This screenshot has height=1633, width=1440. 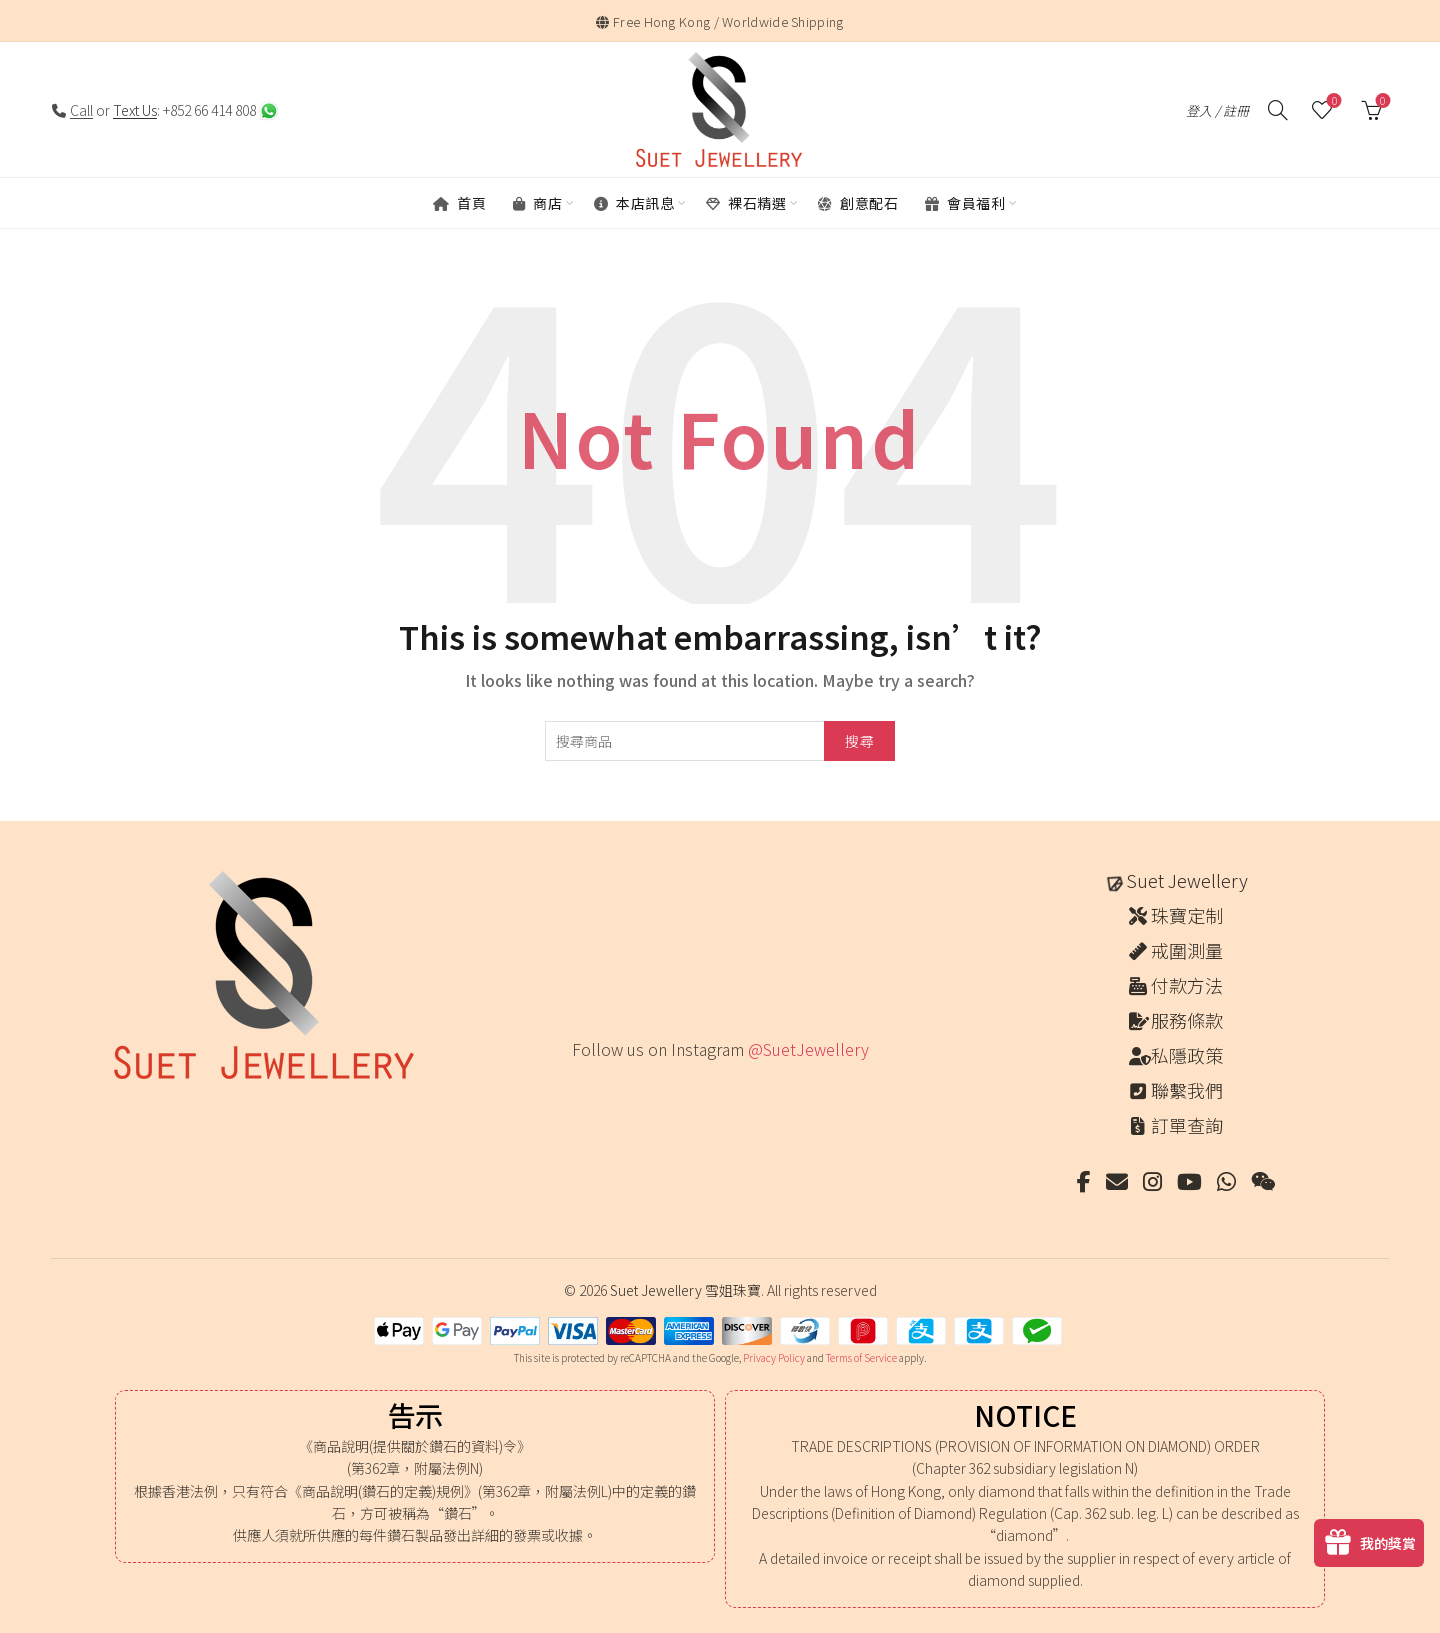 What do you see at coordinates (1187, 1020) in the screenshot?
I see `服務條款` at bounding box center [1187, 1020].